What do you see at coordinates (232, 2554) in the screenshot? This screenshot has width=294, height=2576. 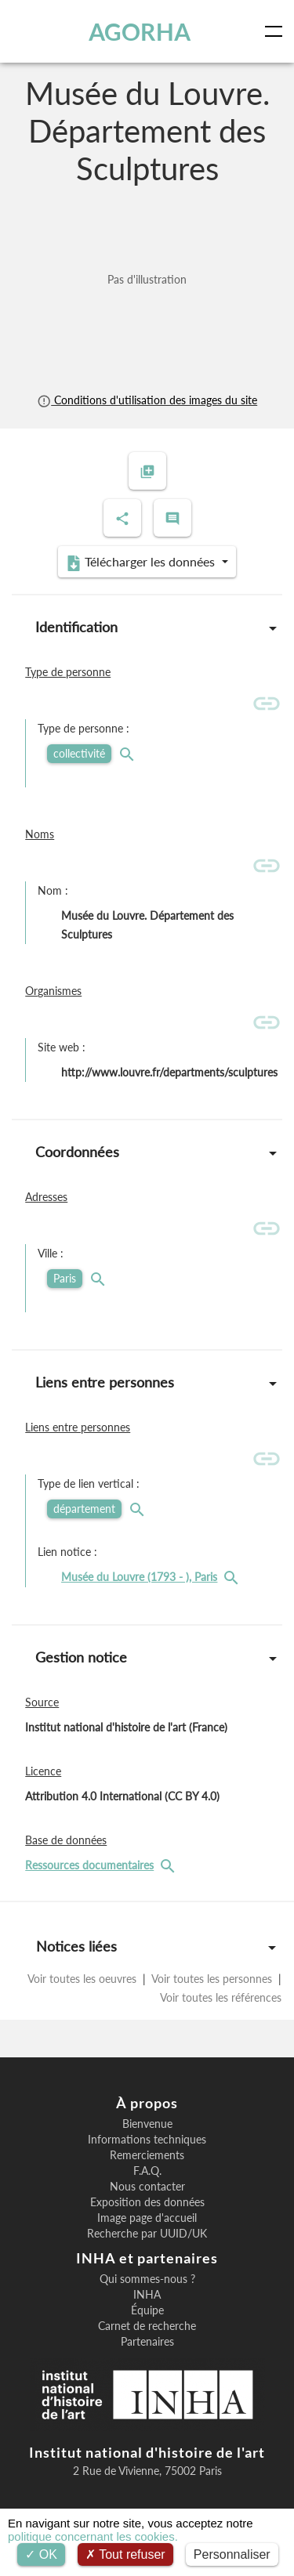 I see `Personnaliser [Personnaliser (fenêtre modale)]` at bounding box center [232, 2554].